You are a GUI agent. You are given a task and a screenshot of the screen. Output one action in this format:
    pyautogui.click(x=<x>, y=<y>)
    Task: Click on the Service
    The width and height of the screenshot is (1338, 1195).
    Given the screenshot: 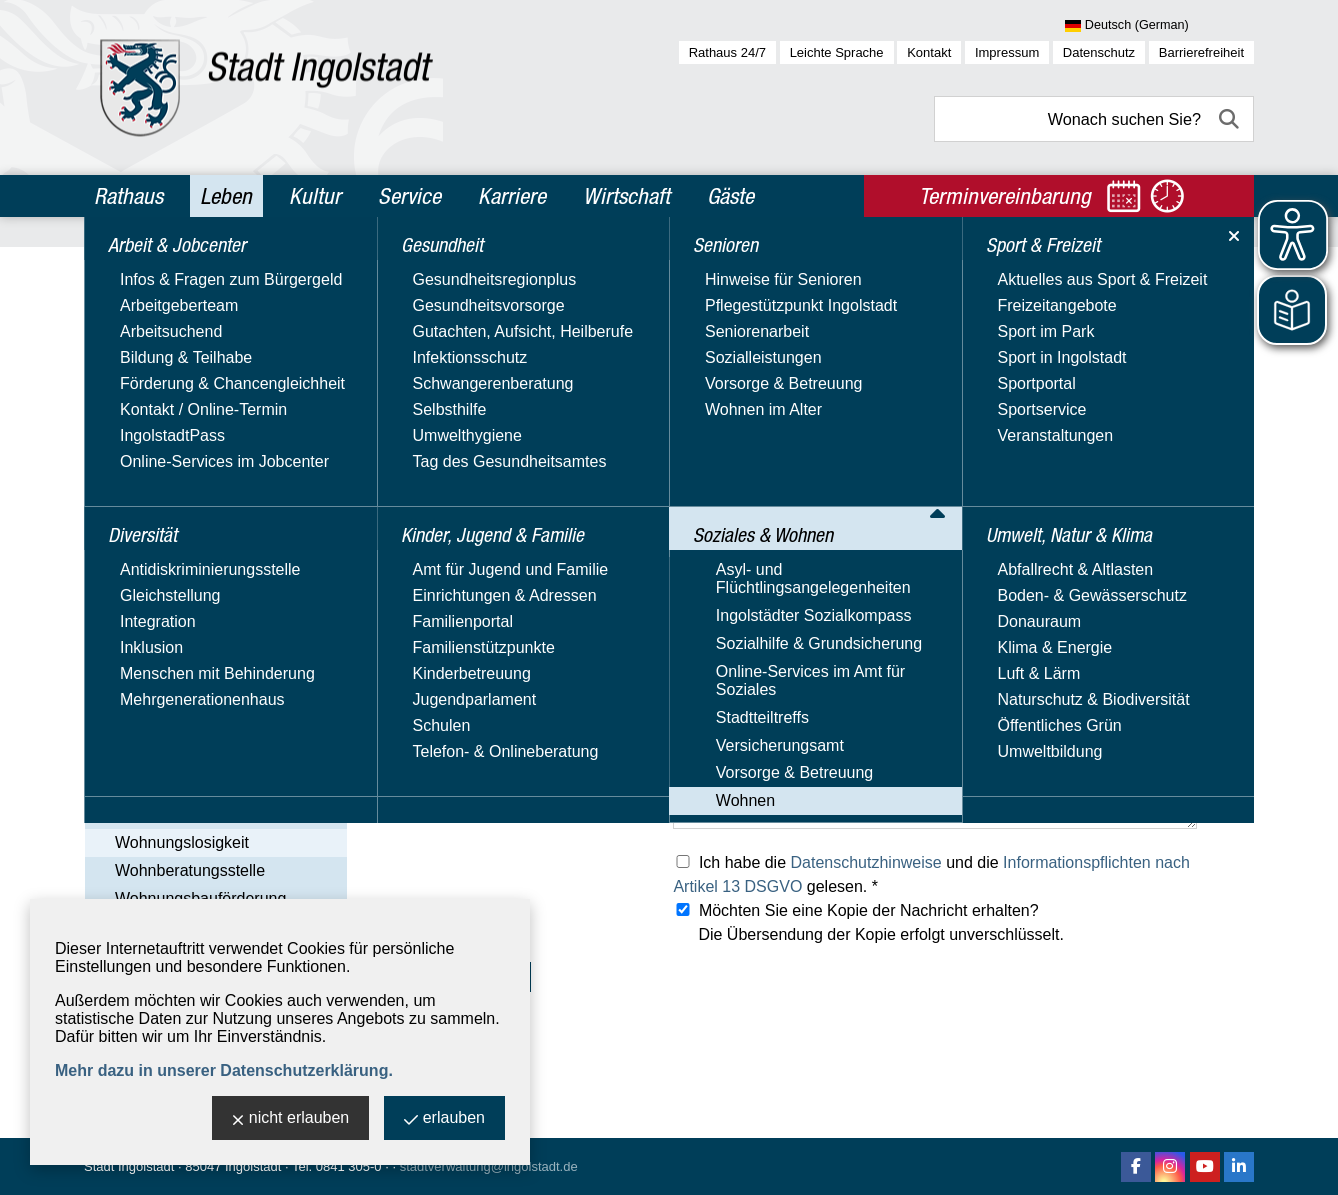 What is the action you would take?
    pyautogui.click(x=409, y=196)
    